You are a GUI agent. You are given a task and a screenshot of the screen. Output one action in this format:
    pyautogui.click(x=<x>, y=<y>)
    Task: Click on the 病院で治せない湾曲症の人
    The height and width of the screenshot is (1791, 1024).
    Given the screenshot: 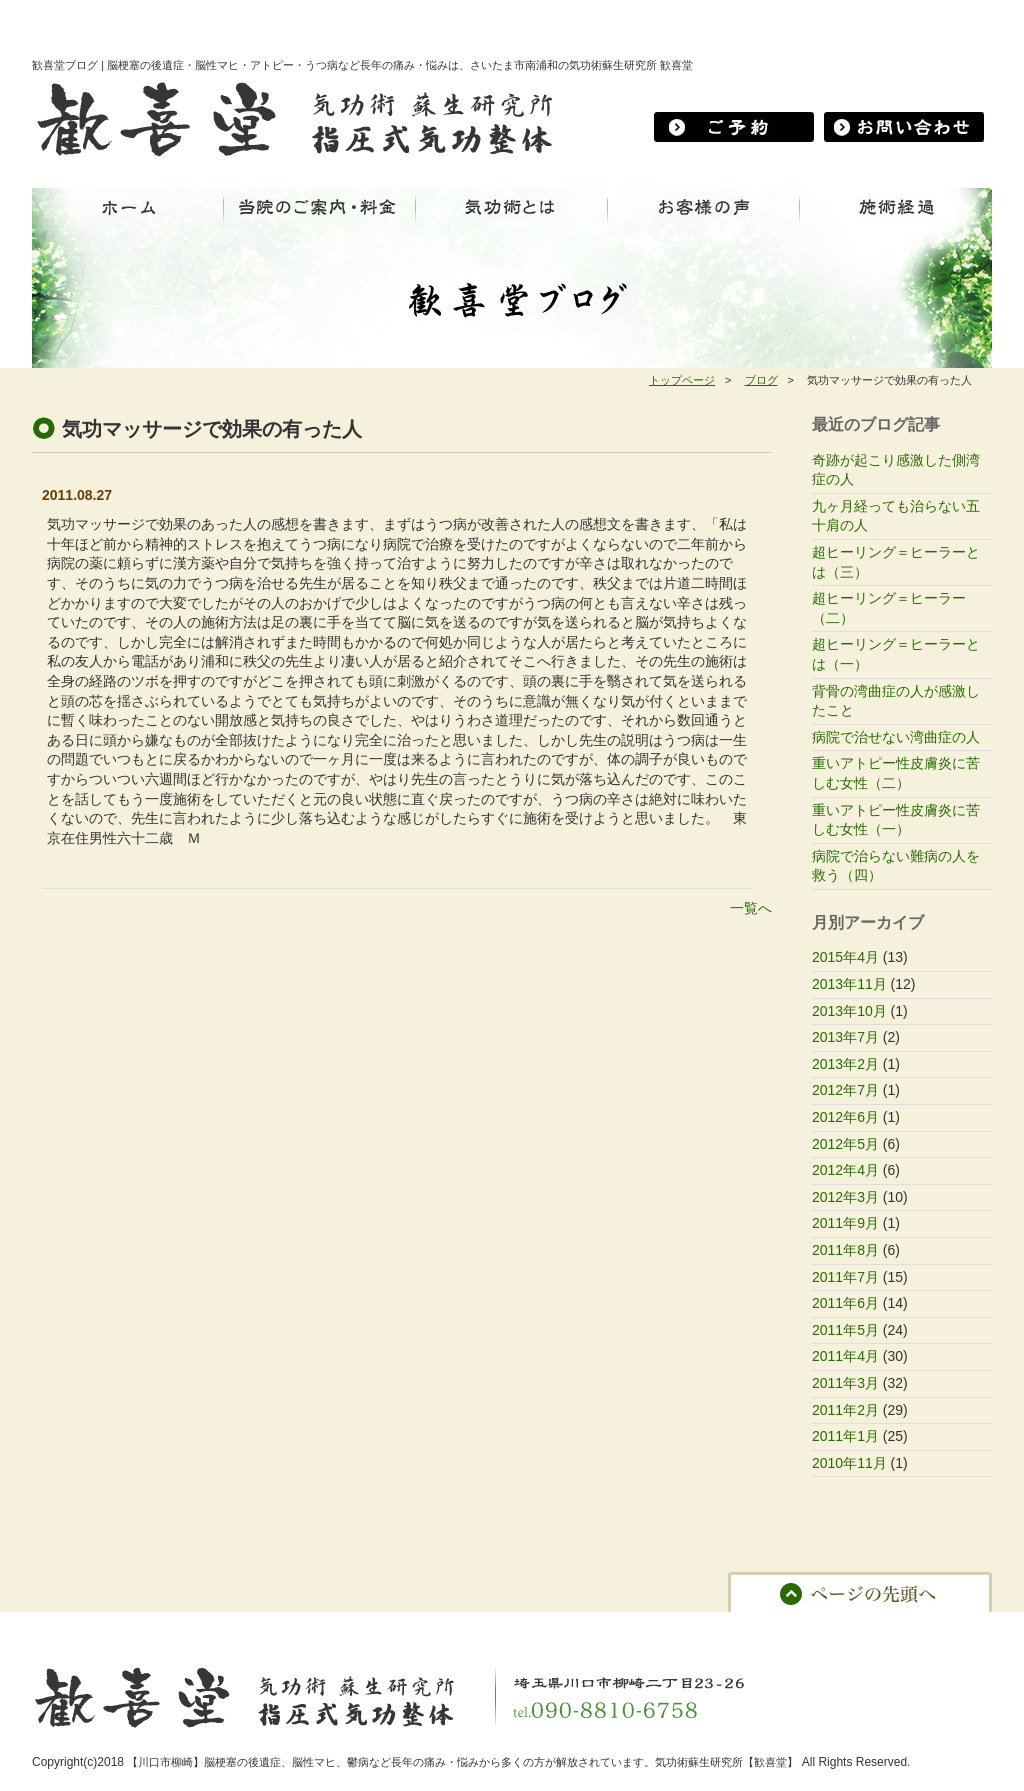 What is the action you would take?
    pyautogui.click(x=896, y=737)
    